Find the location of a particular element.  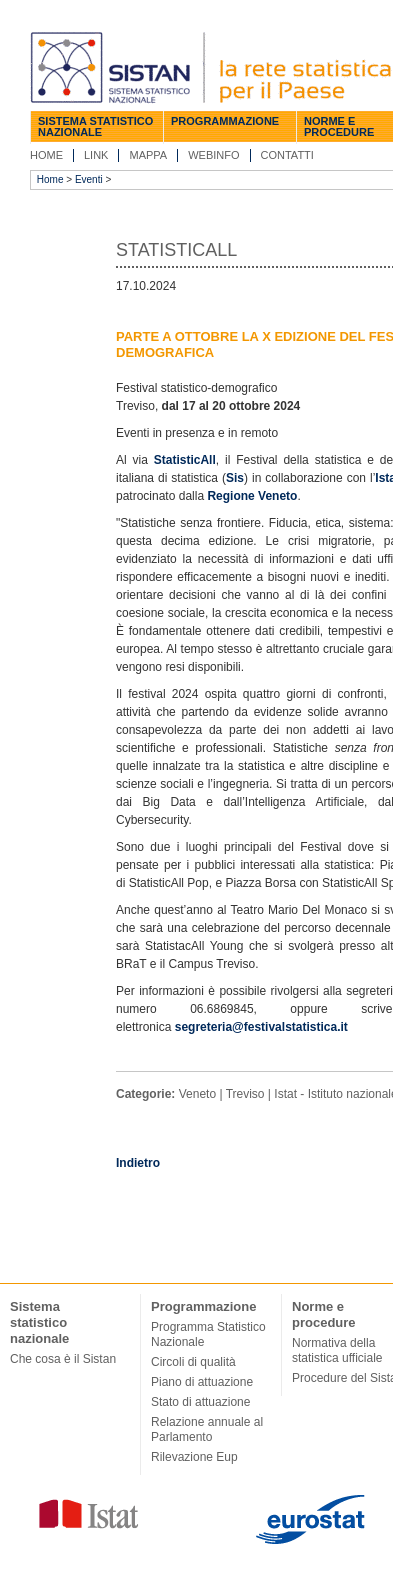

segreteria@festivalstatistica.it is located at coordinates (261, 1027).